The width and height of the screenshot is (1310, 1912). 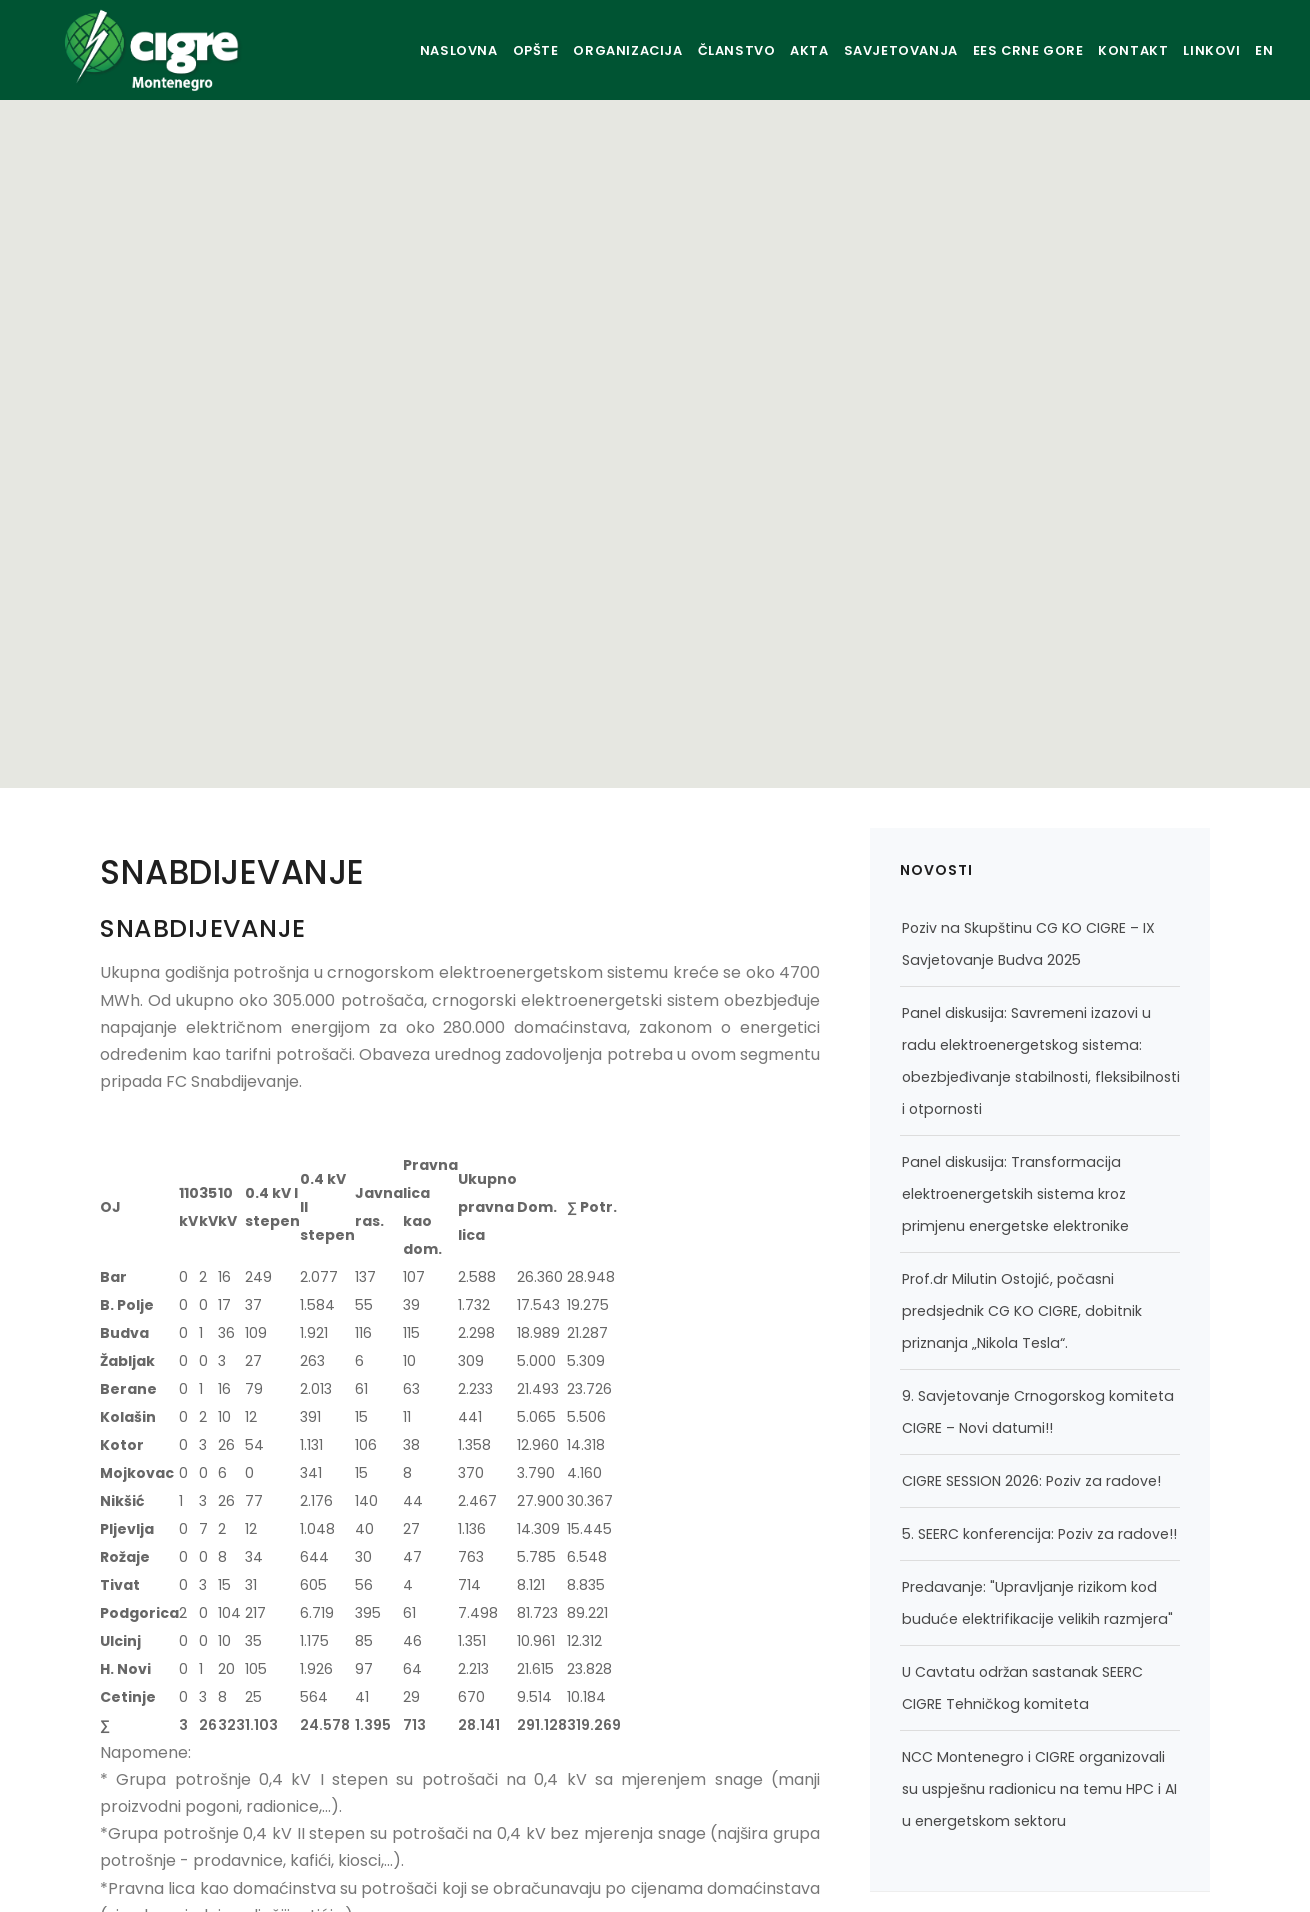 What do you see at coordinates (1031, 1481) in the screenshot?
I see `CIGRE SESSION 2026: Poziv za radove!` at bounding box center [1031, 1481].